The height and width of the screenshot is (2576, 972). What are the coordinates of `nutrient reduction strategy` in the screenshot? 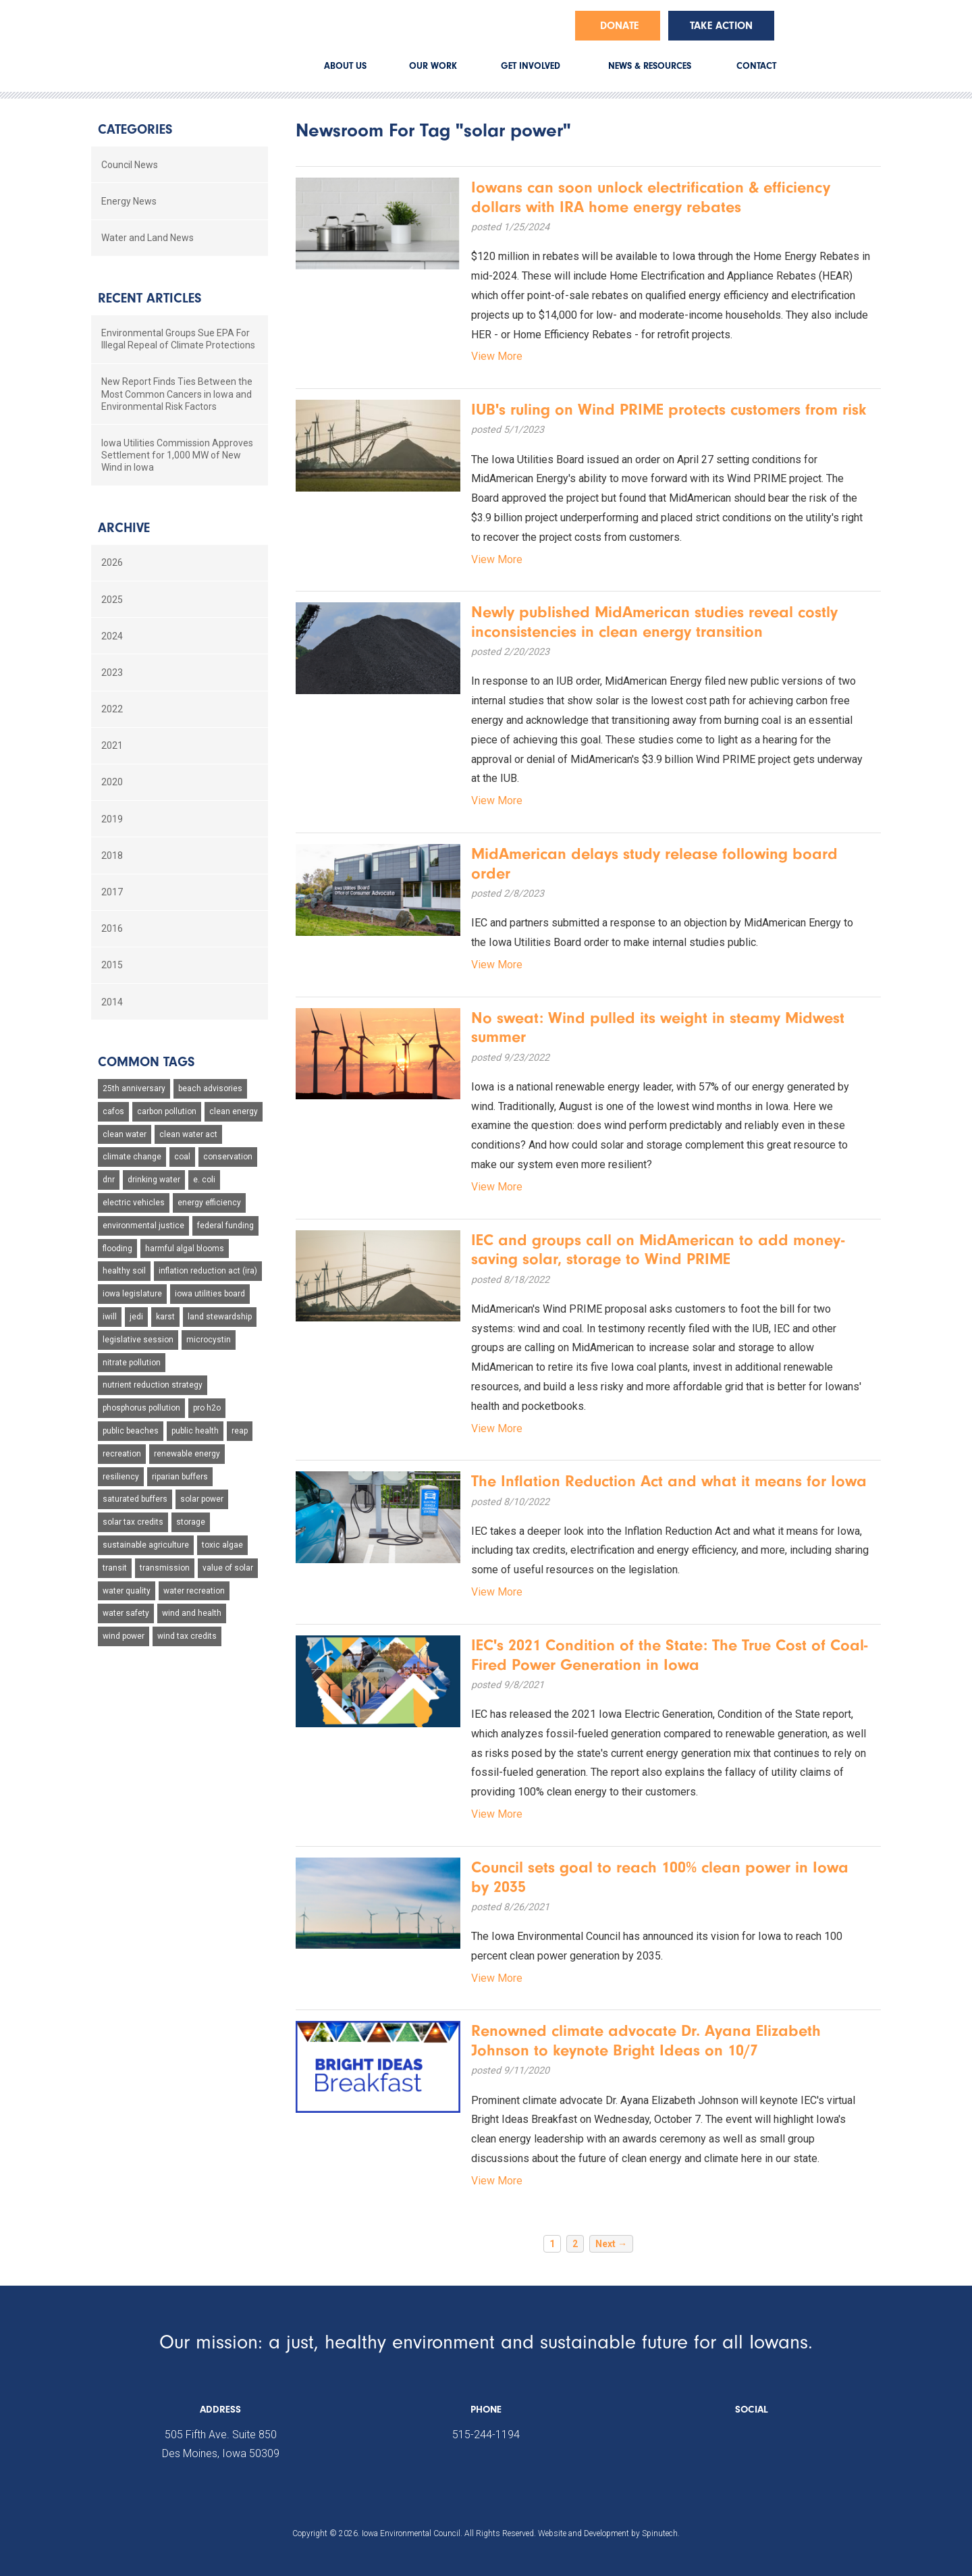 It's located at (152, 1385).